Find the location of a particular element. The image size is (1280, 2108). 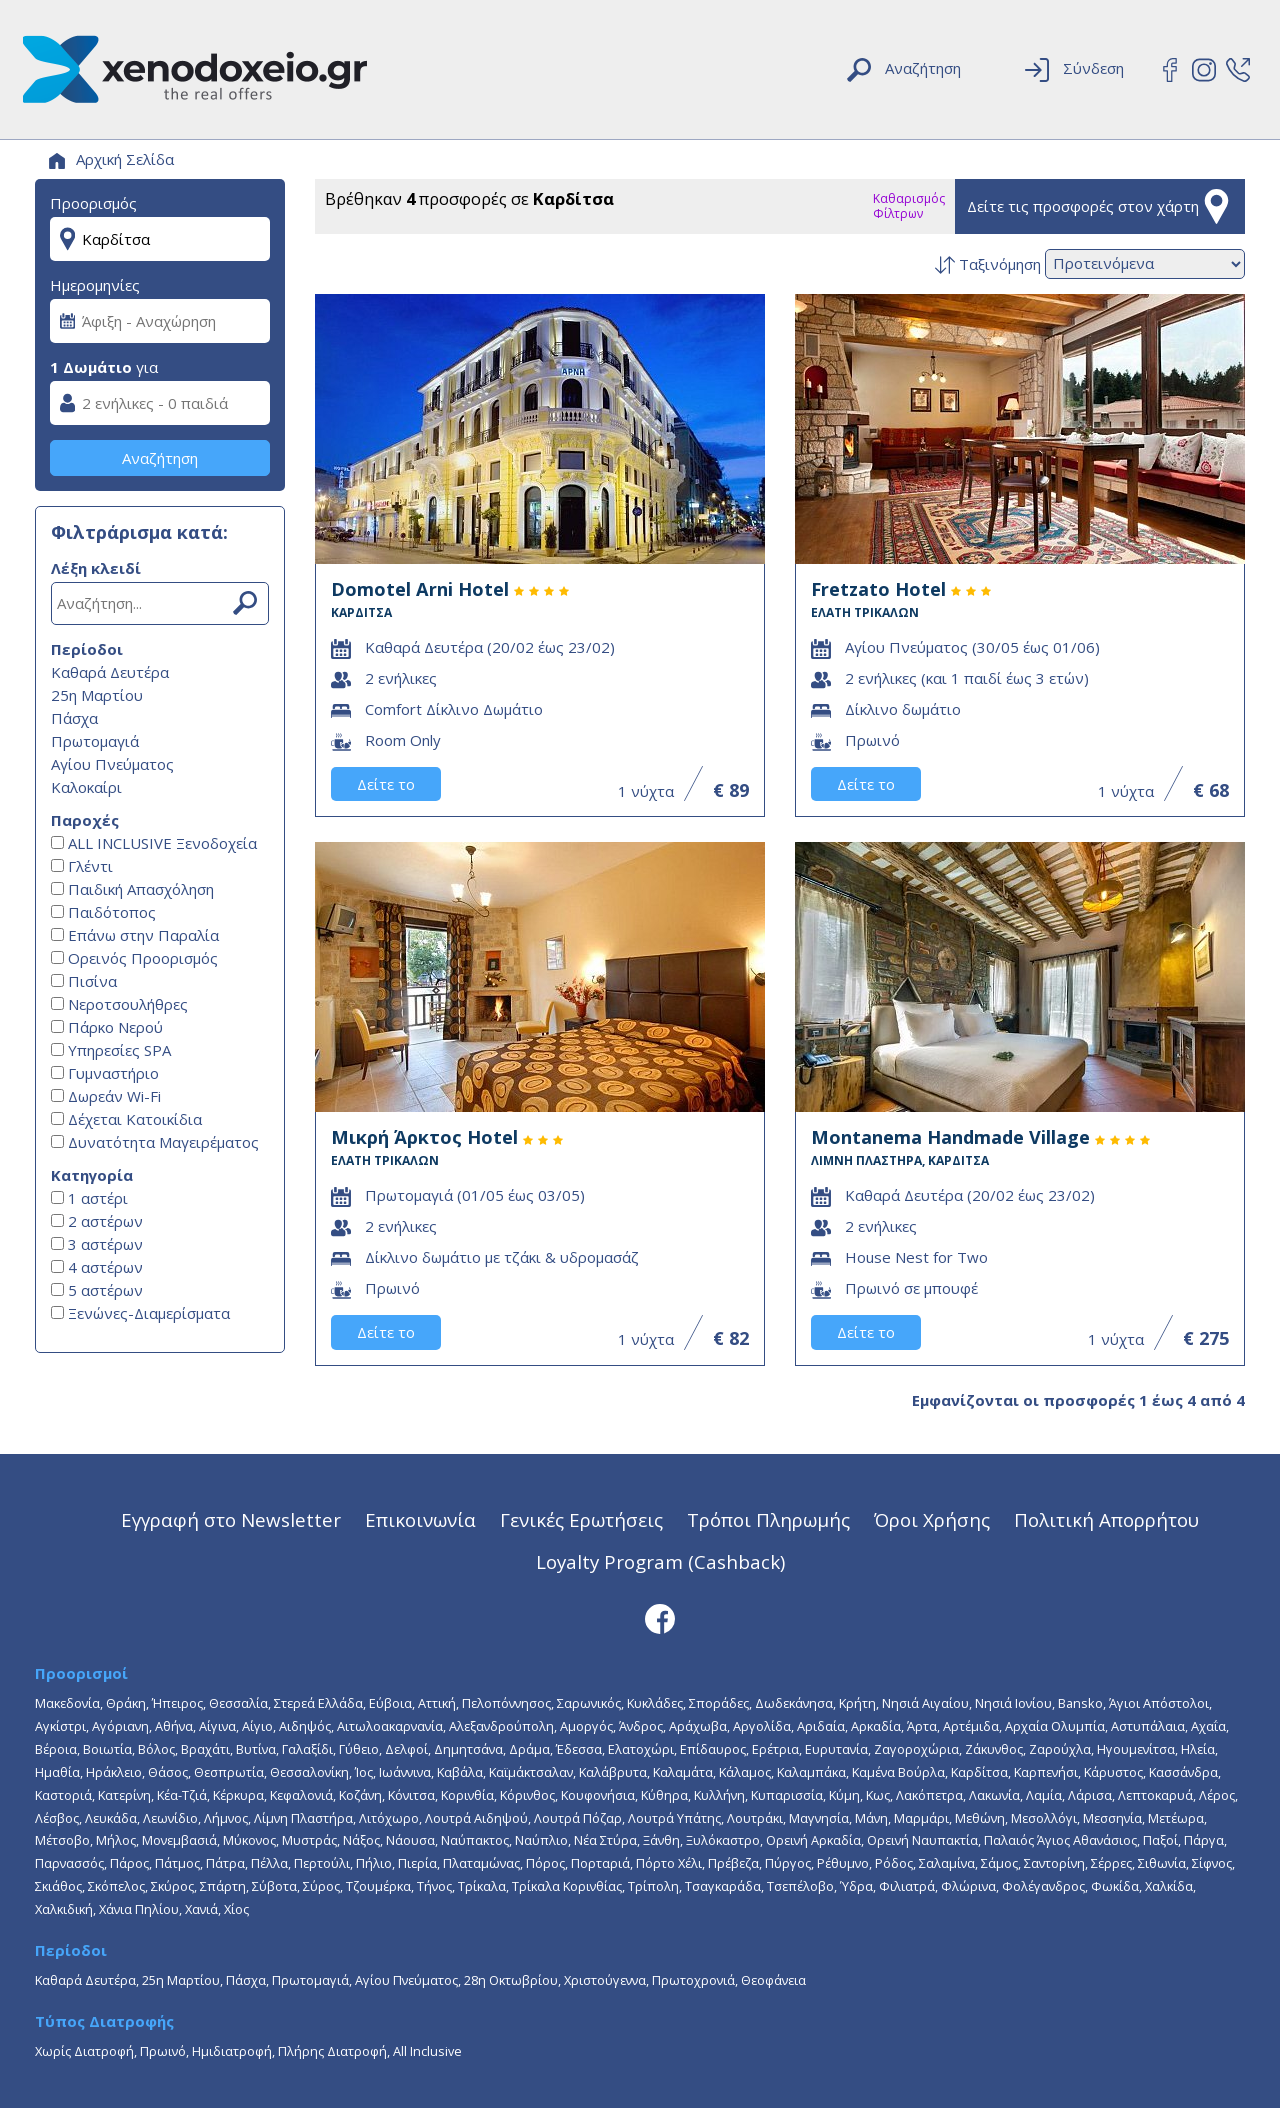

Καθαρισμός Φίλτρων is located at coordinates (909, 206).